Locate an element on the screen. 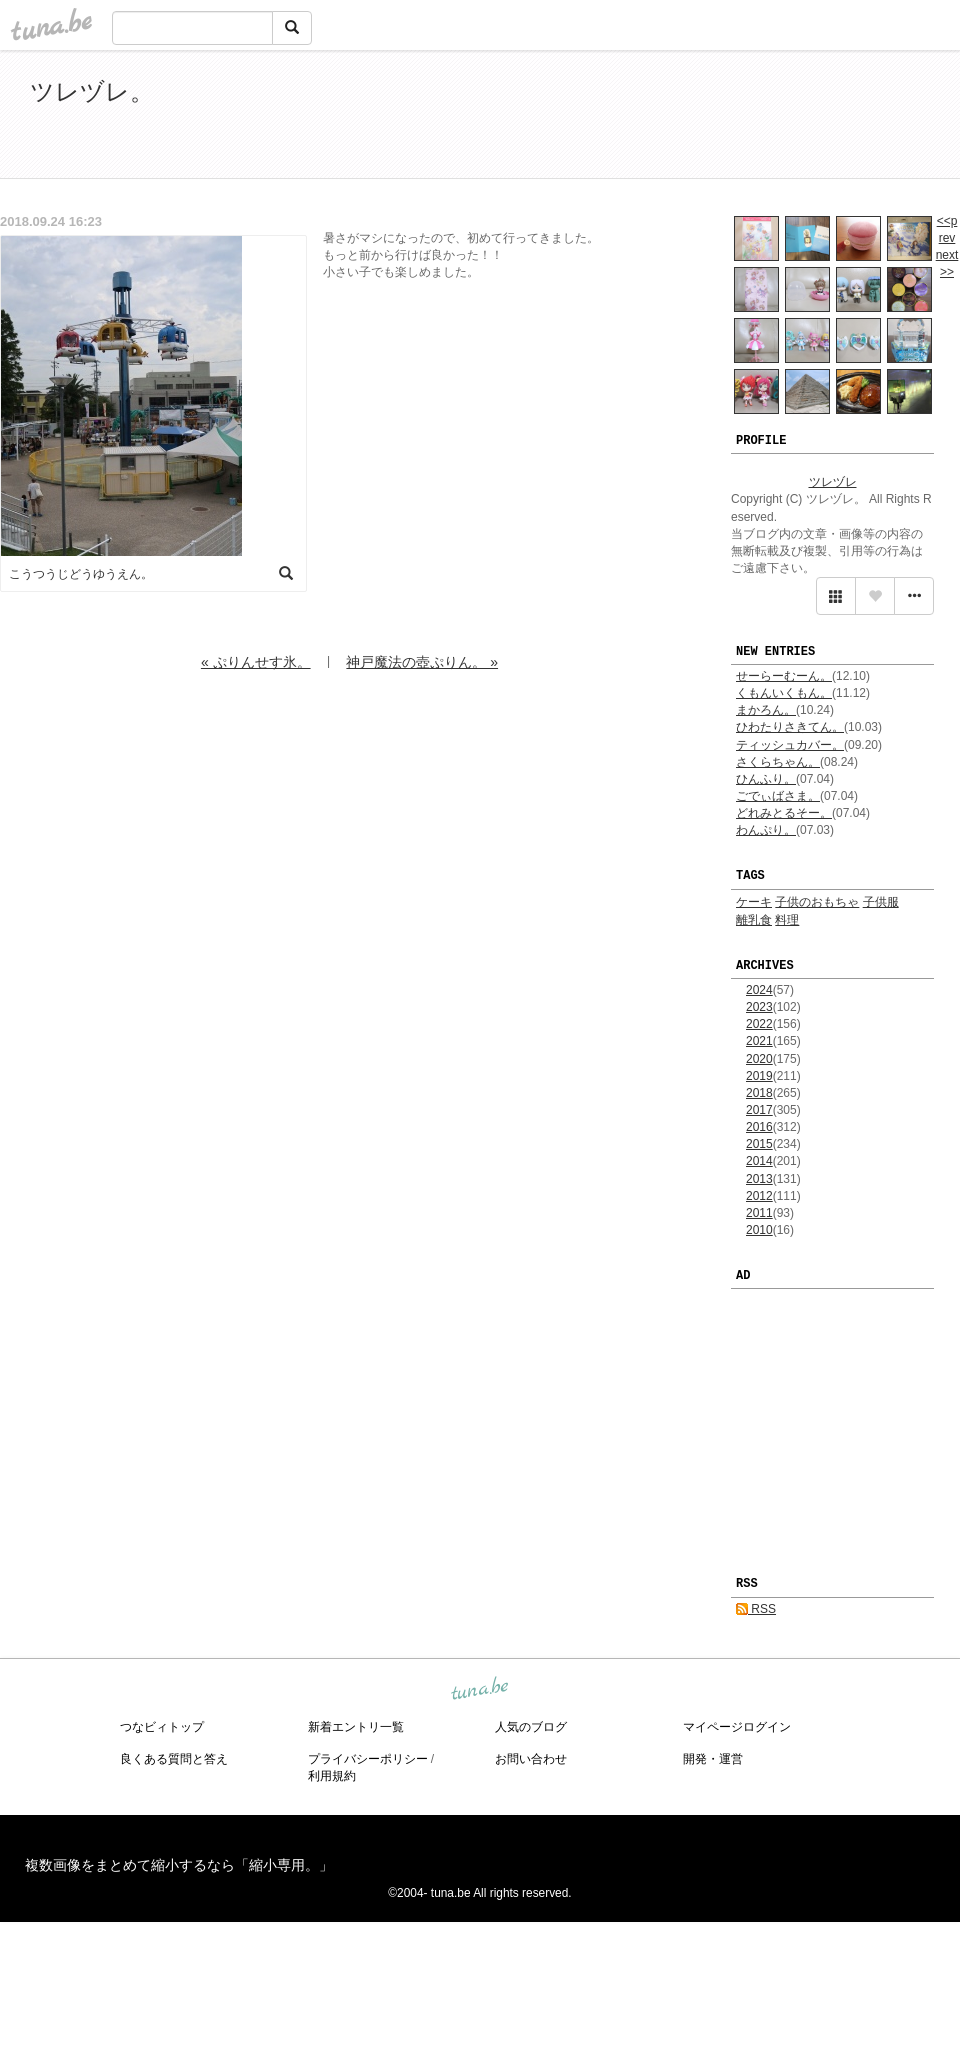 Image resolution: width=960 pixels, height=2071 pixels. どれみとるそー。 is located at coordinates (784, 813).